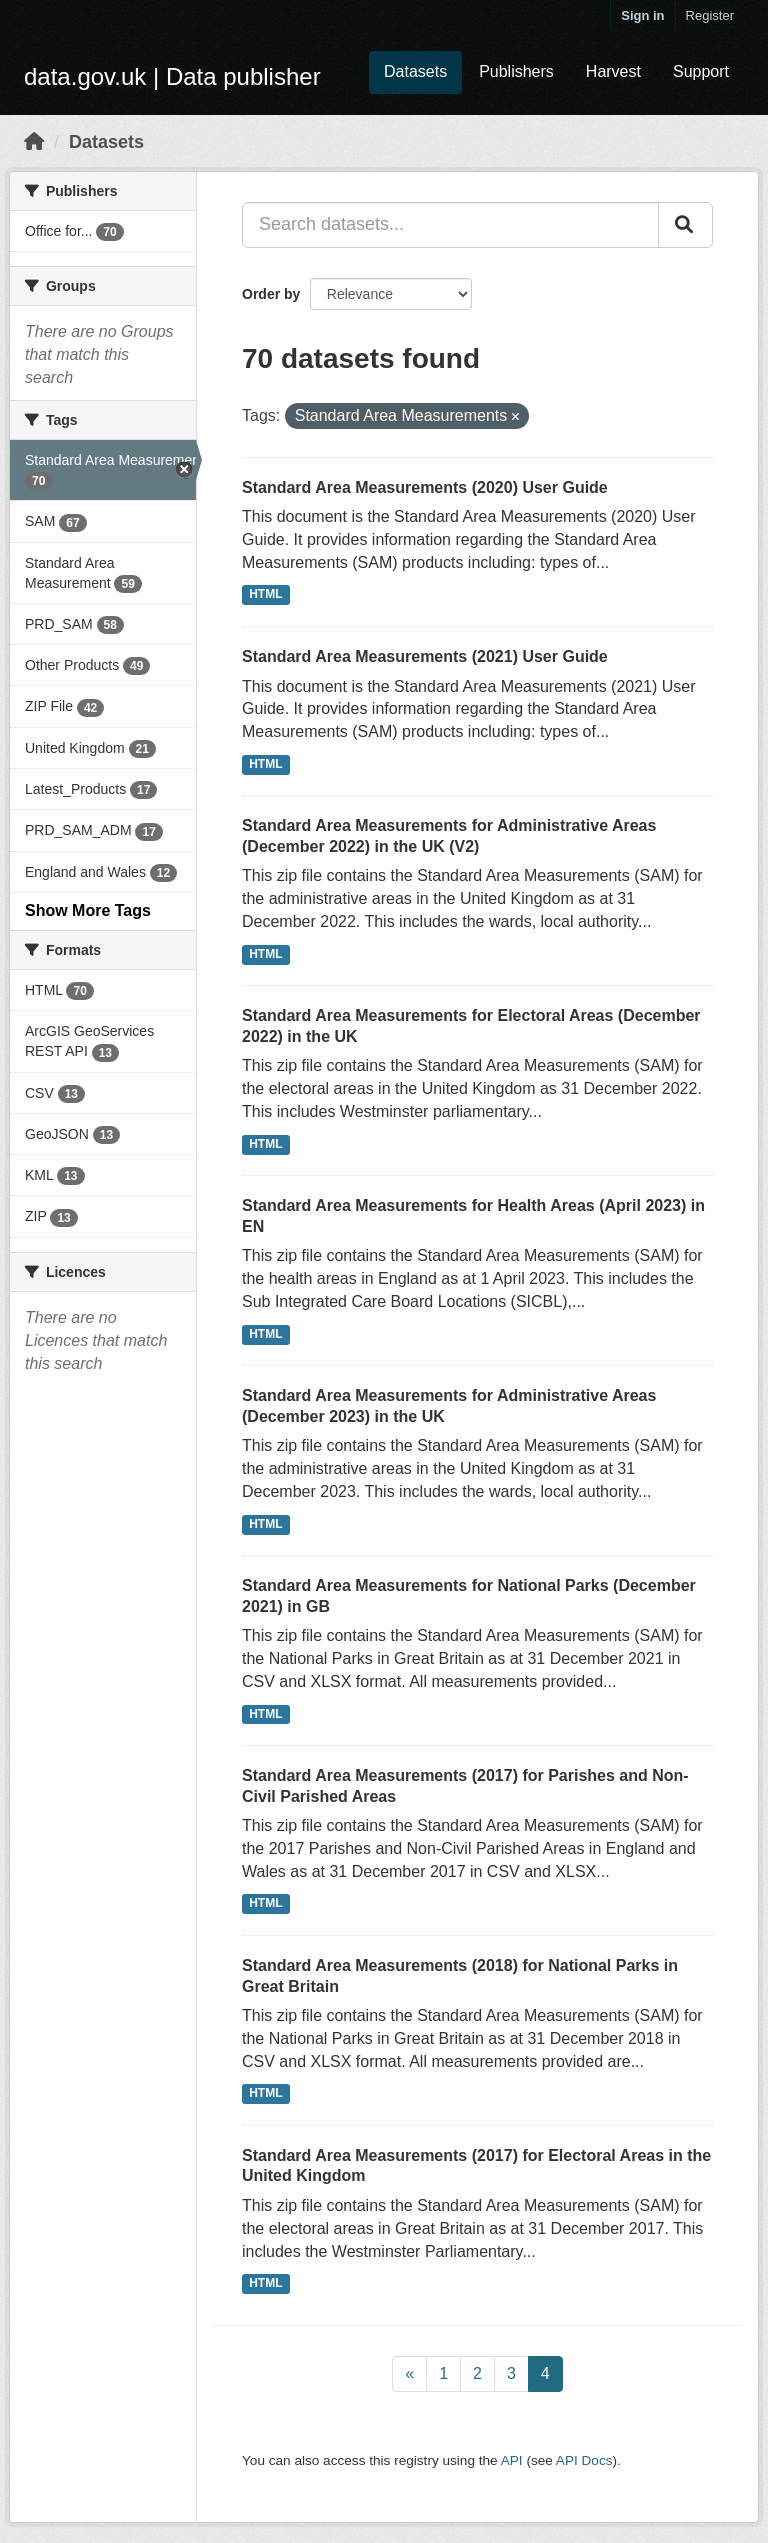 The width and height of the screenshot is (768, 2543). I want to click on Harvest, so click(613, 71).